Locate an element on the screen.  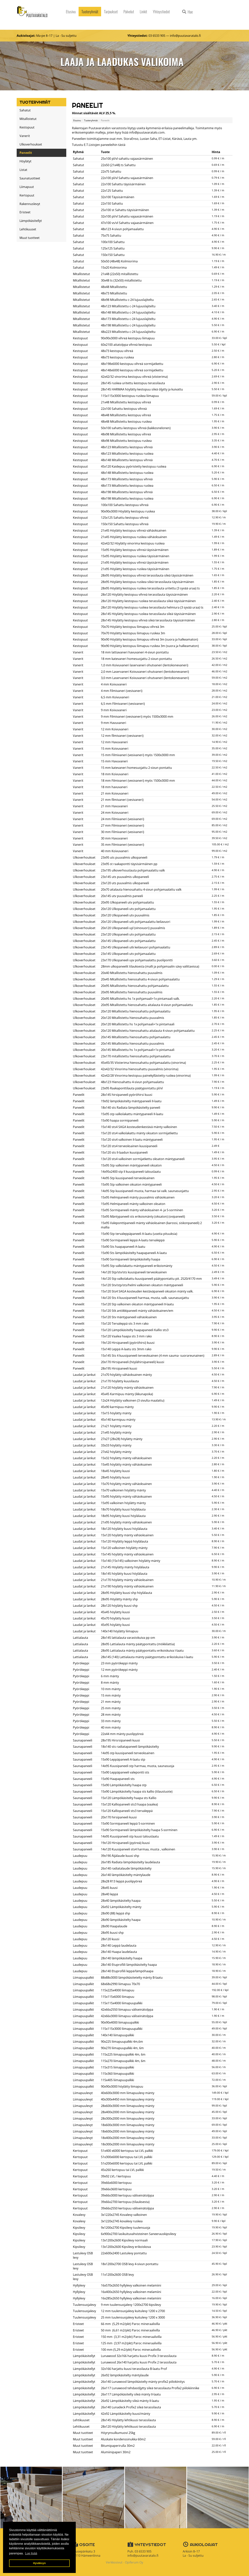
23x170 Ulkopaneeli uyv pohjamaalattu puolipontti is located at coordinates (137, 960).